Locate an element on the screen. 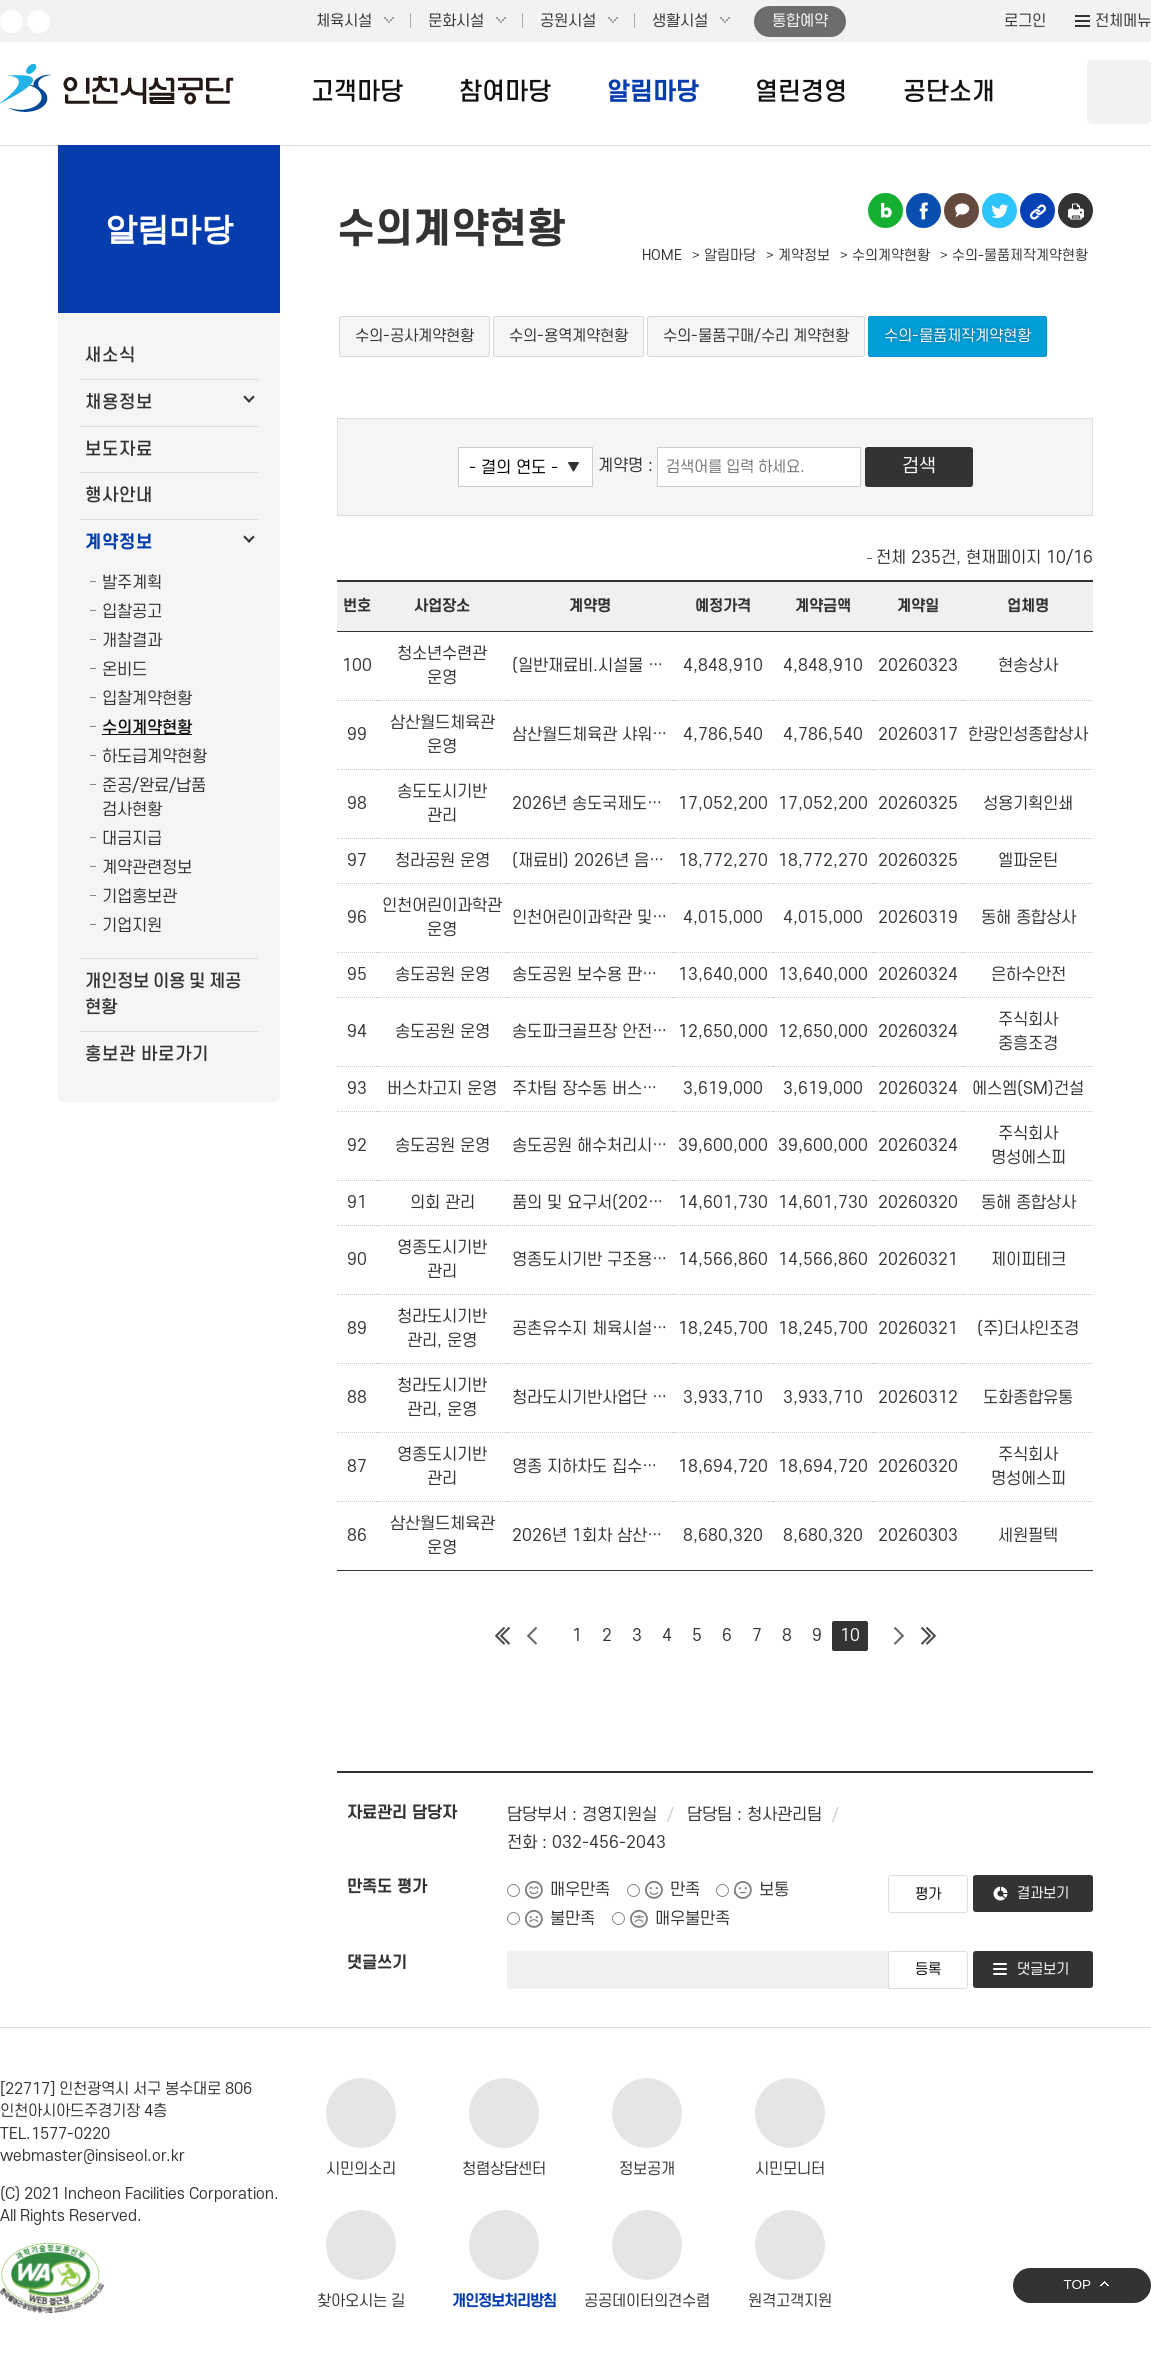 The height and width of the screenshot is (2373, 1151). 상단 검색 열기 is located at coordinates (1119, 92).